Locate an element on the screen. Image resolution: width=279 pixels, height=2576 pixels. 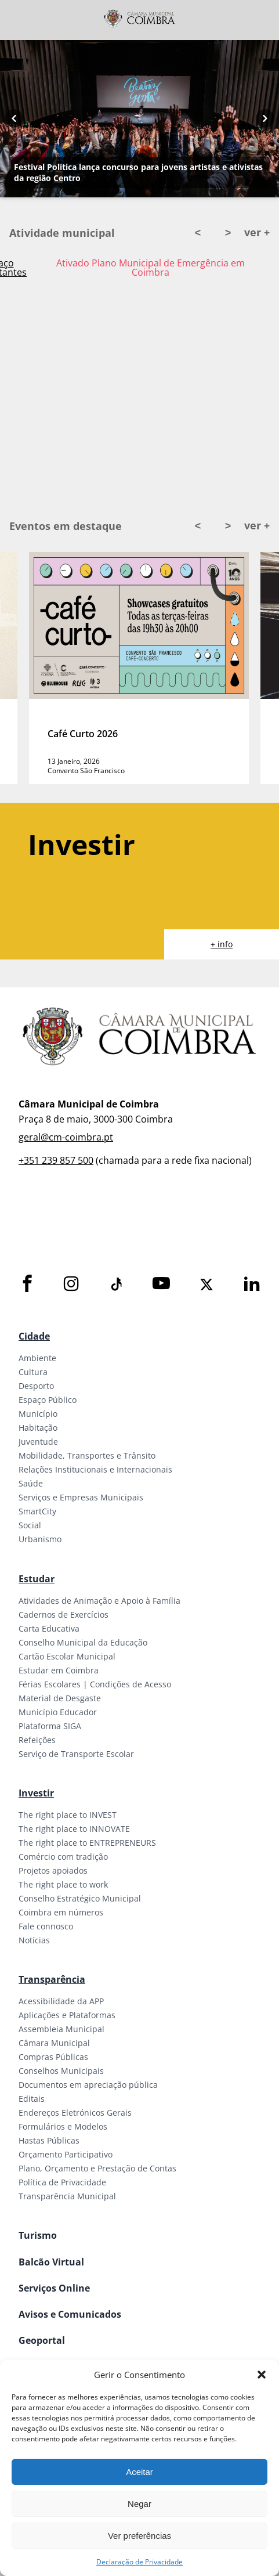
[Facebook] is located at coordinates (27, 1284).